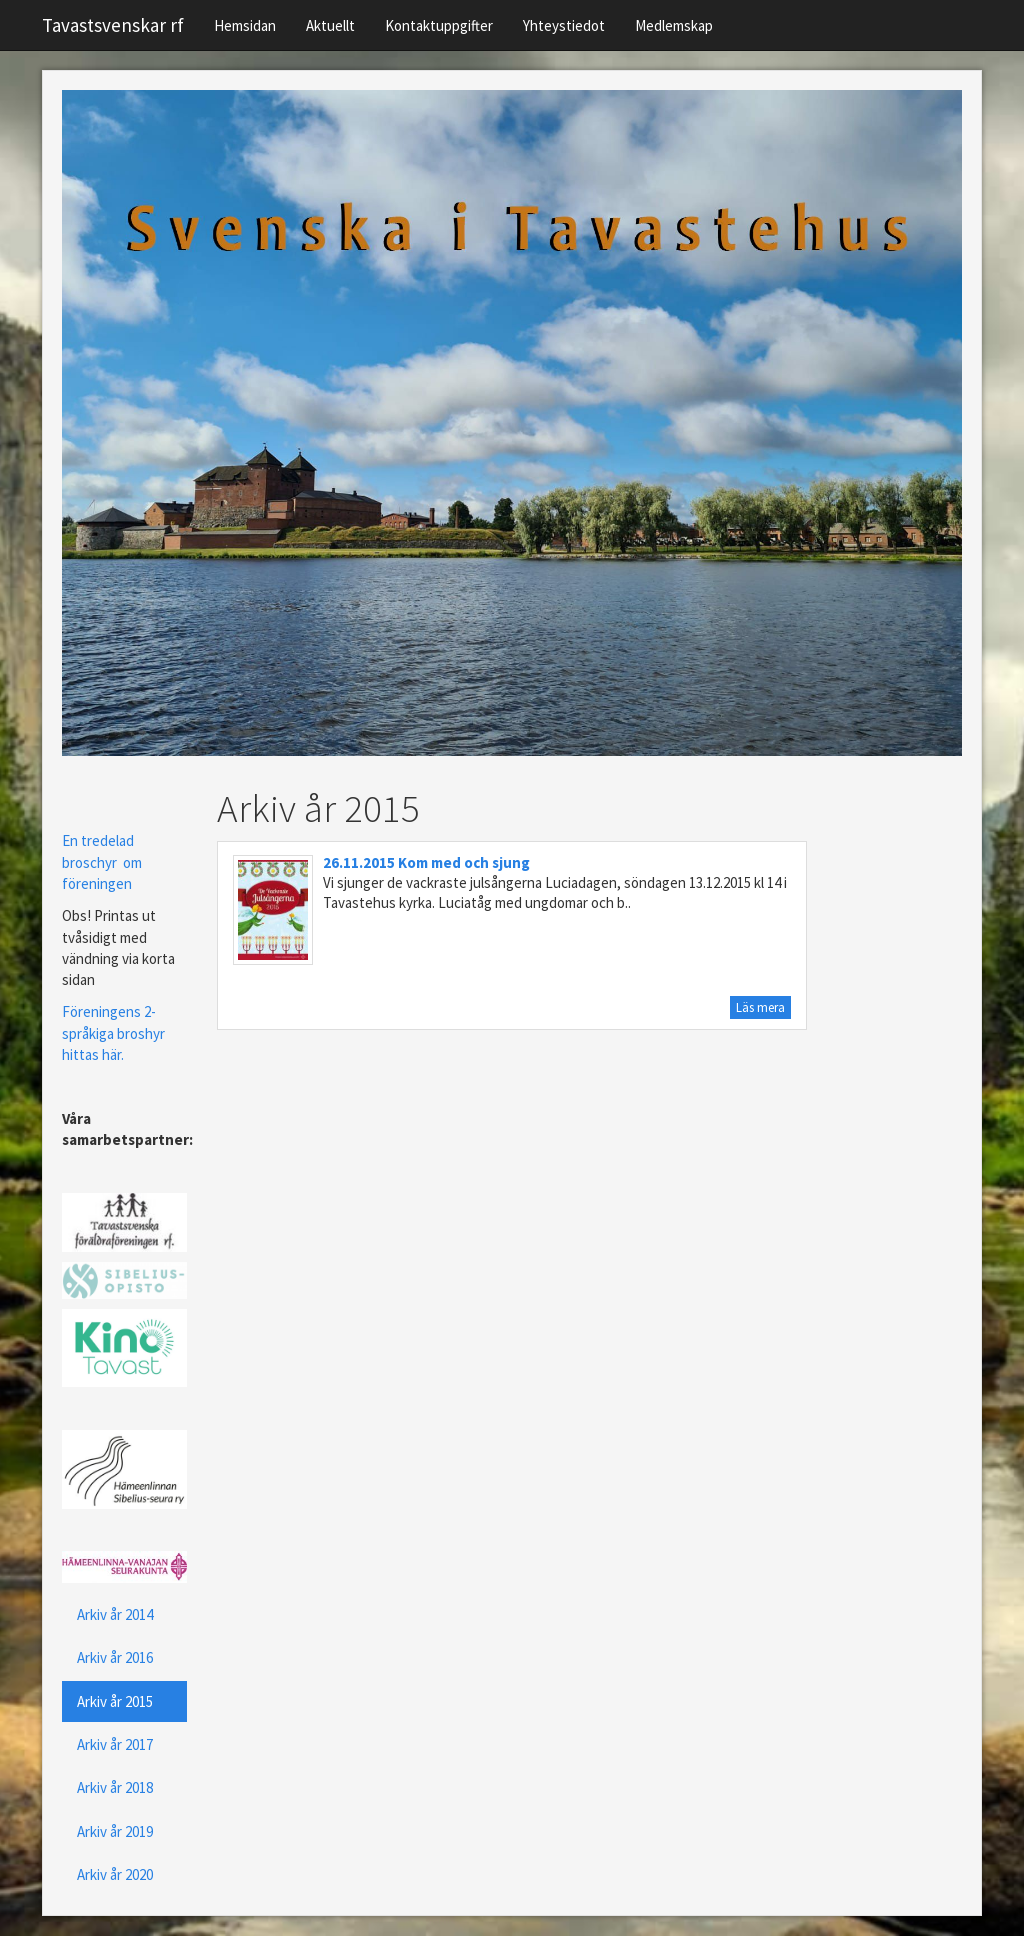  I want to click on Arkiv år 2015, so click(115, 1701).